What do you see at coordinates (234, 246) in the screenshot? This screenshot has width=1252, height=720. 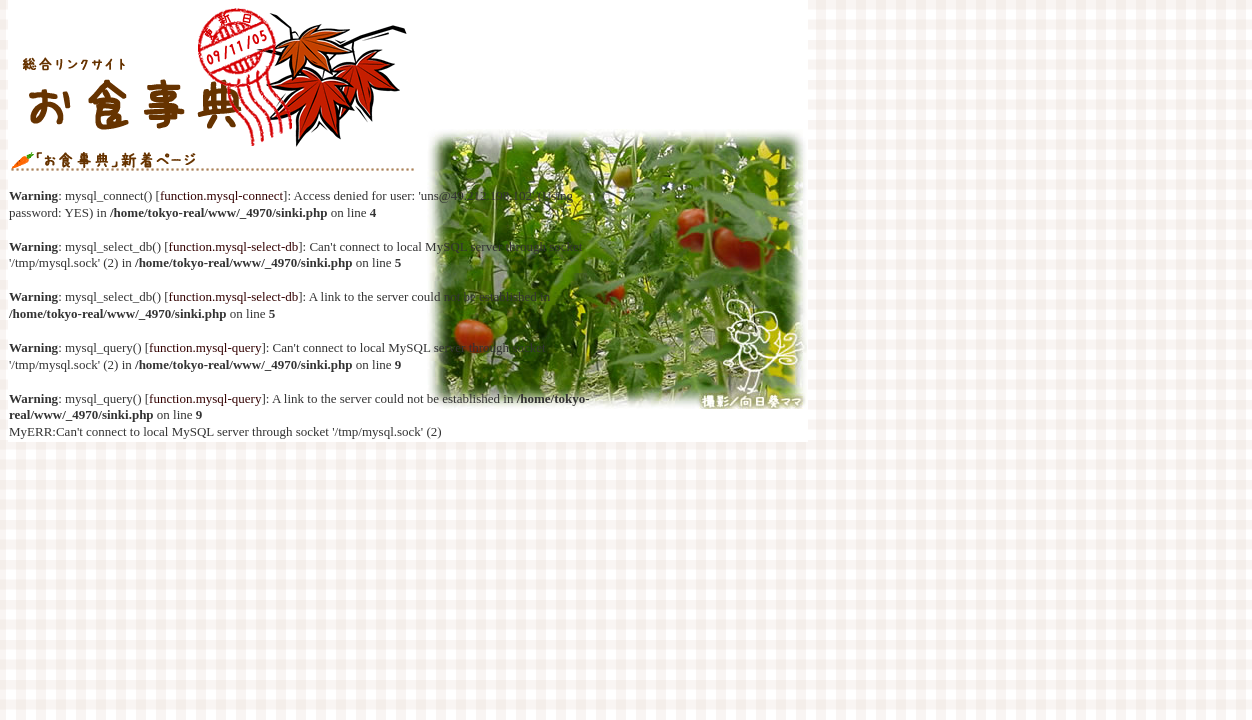 I see `function.mysql-select-db` at bounding box center [234, 246].